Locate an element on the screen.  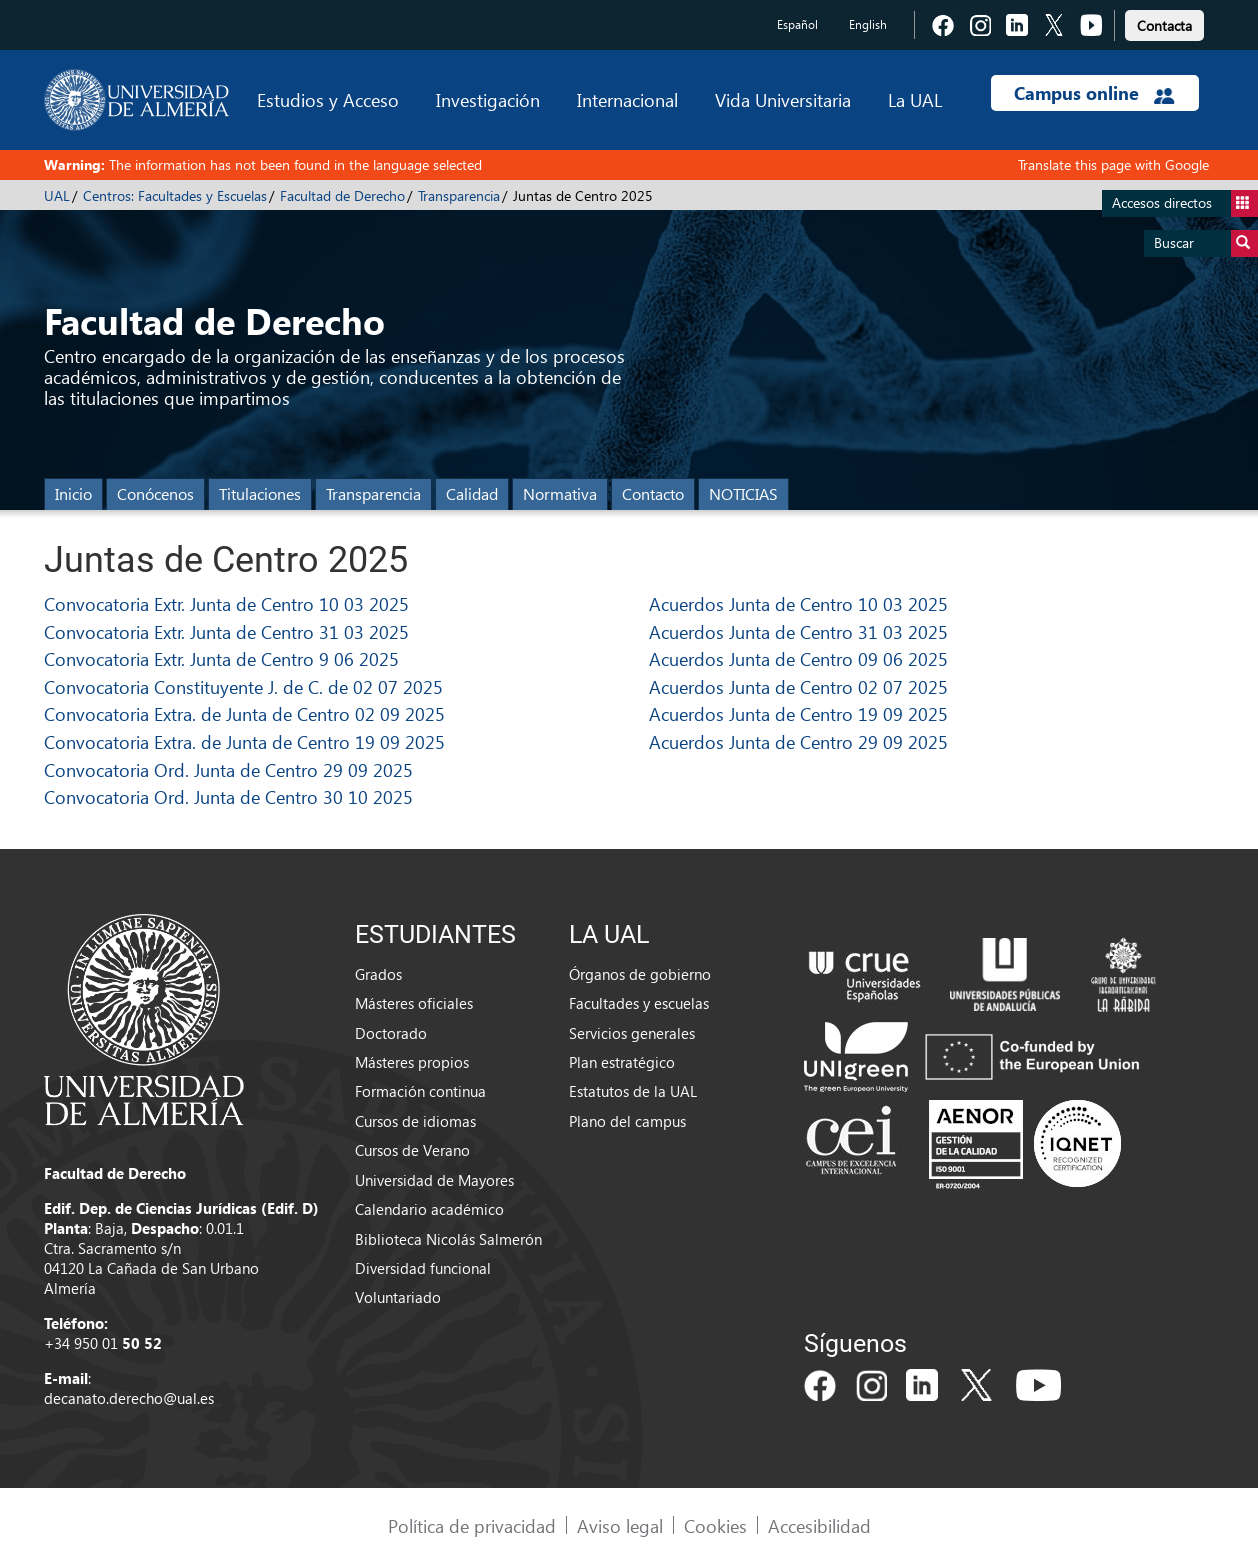
Inicio is located at coordinates (73, 493).